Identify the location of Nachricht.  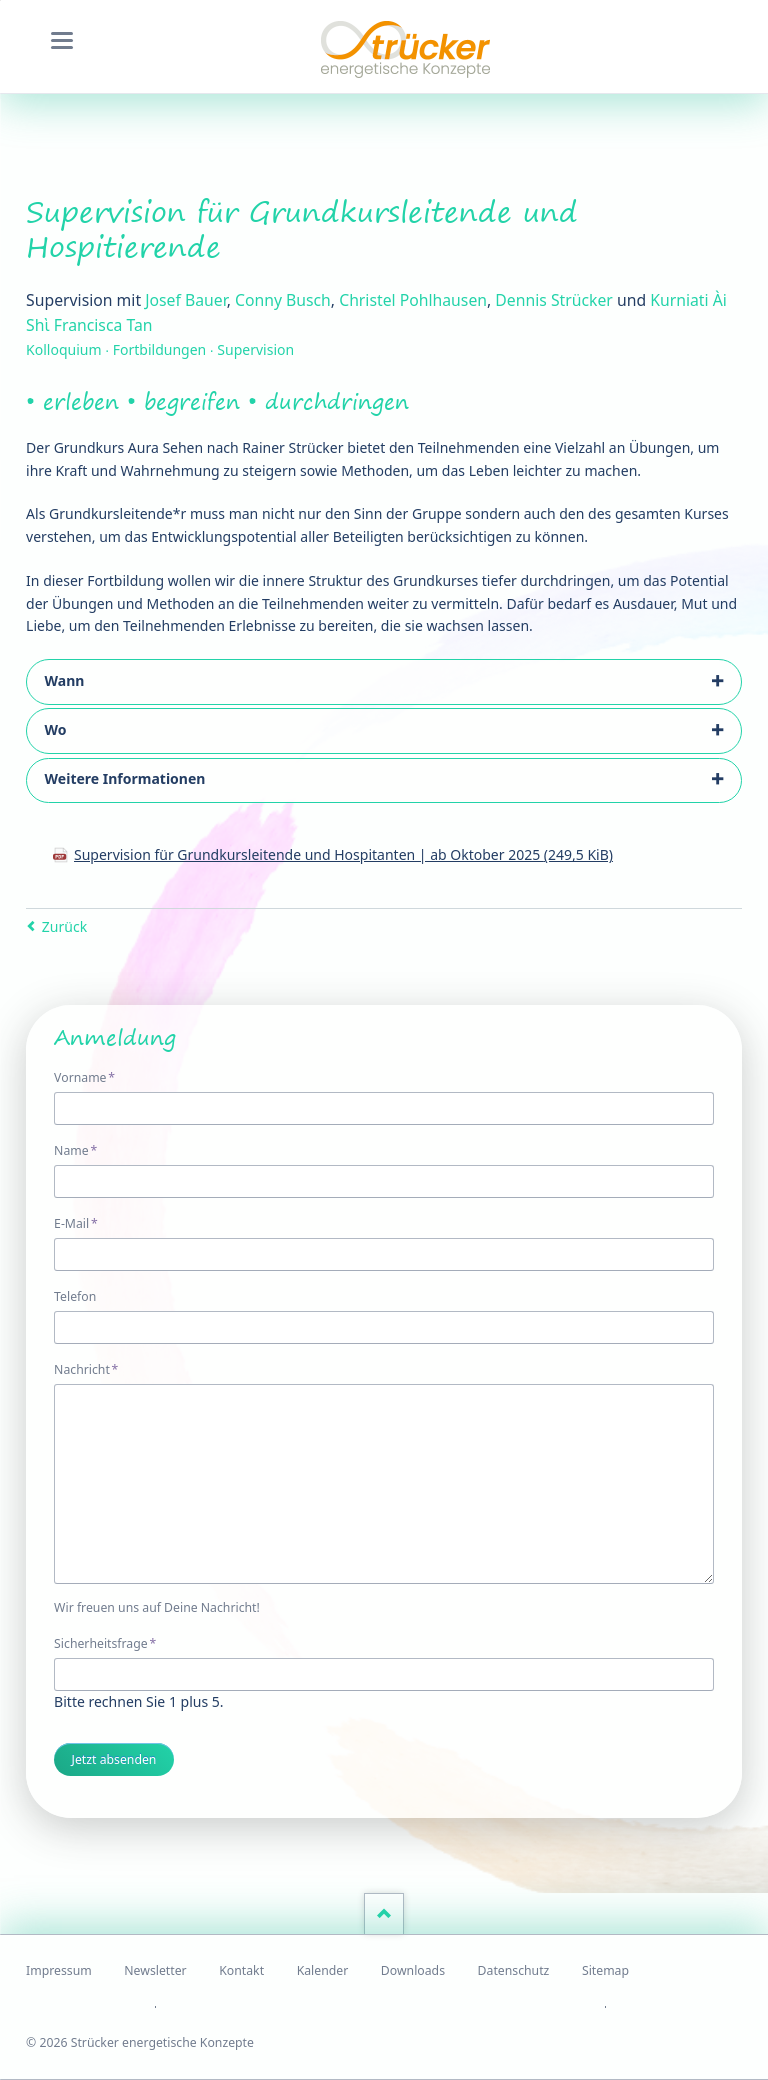
(86, 1369).